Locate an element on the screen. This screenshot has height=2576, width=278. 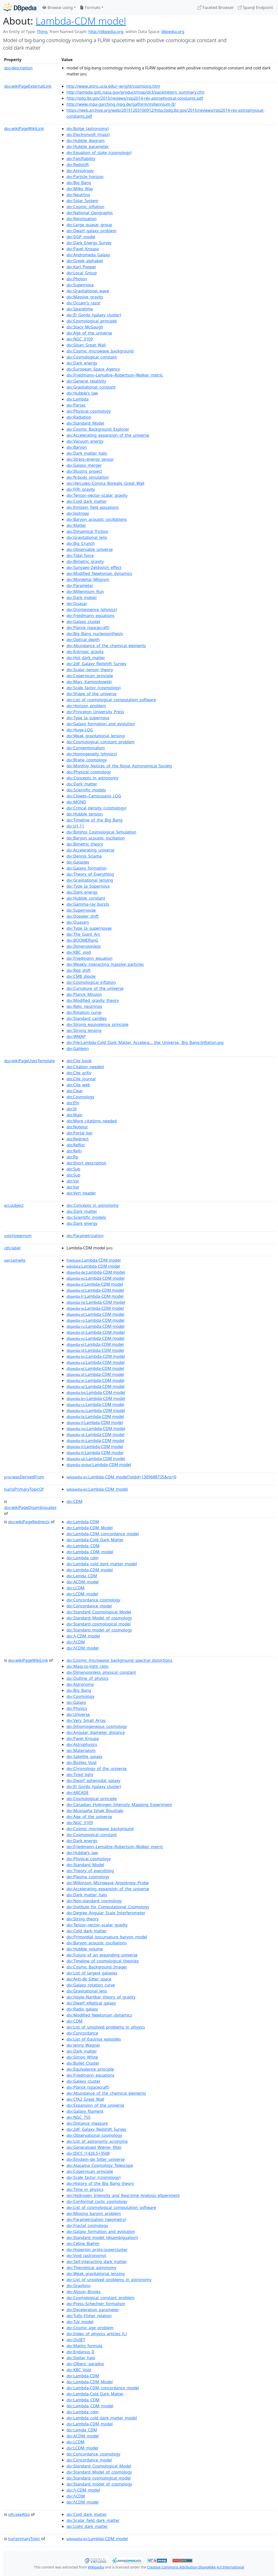
http://dbpedia.org is located at coordinates (105, 31).